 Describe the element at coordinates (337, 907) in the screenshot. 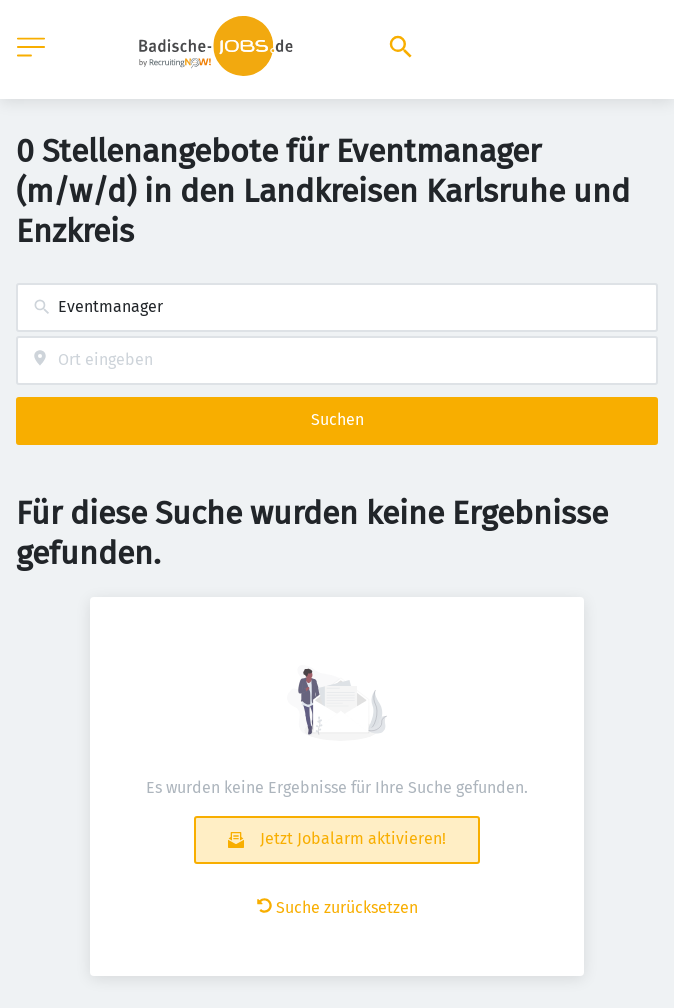

I see `Suche zurücksetzen` at that location.